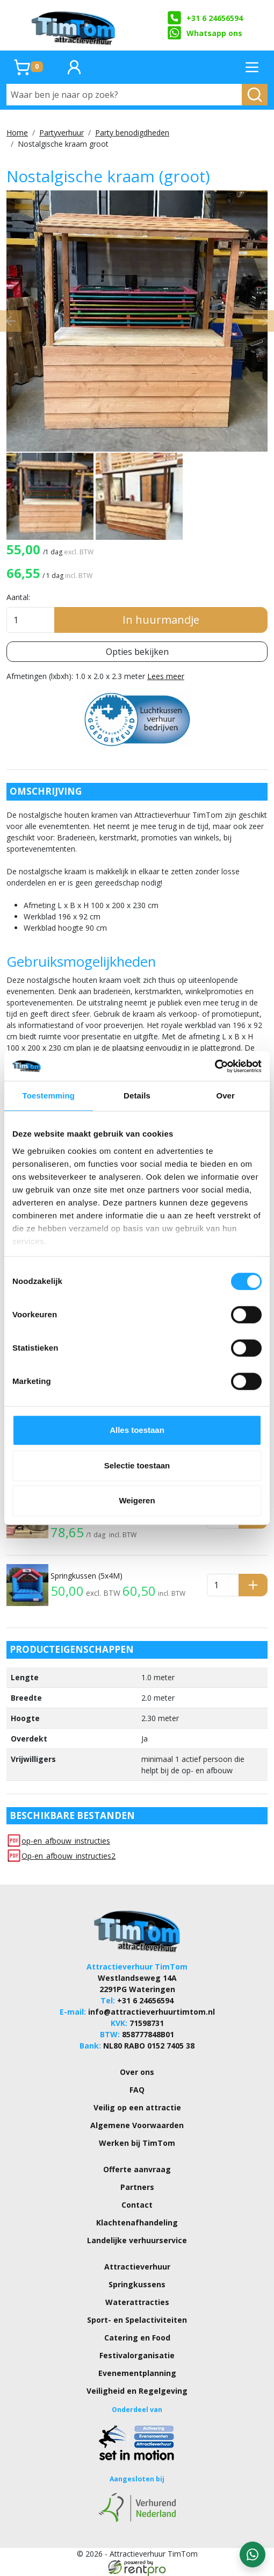 This screenshot has width=274, height=2576. What do you see at coordinates (18, 597) in the screenshot?
I see `Aantal:` at bounding box center [18, 597].